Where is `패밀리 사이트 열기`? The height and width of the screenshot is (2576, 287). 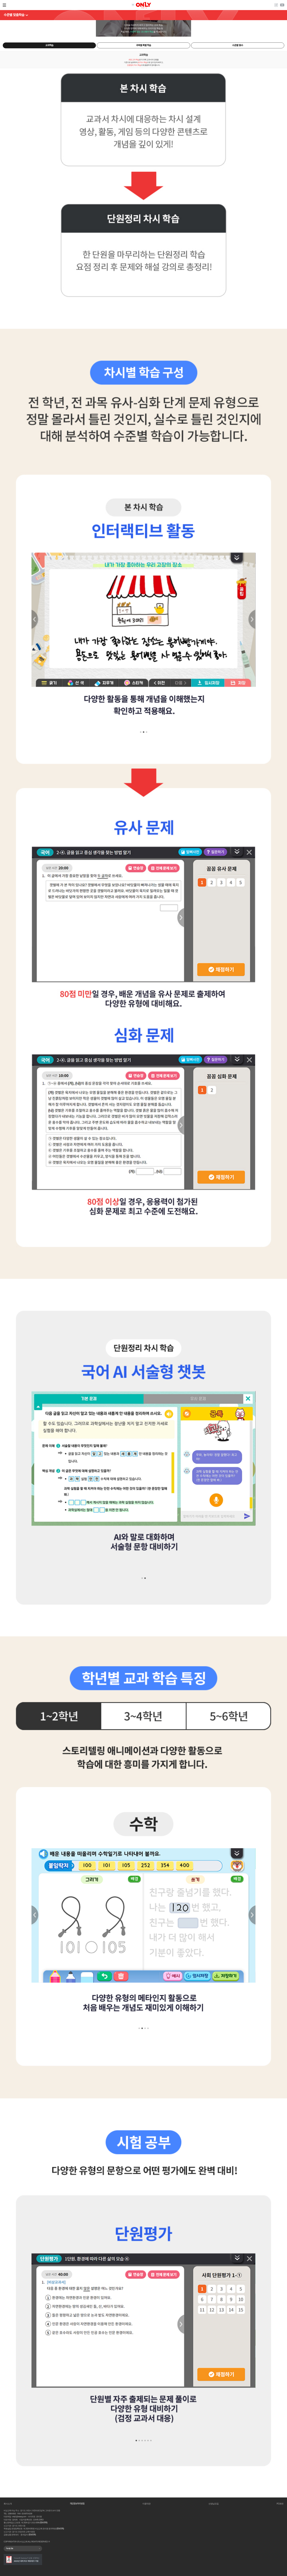
패밀리 사이트 열기 is located at coordinates (133, 5).